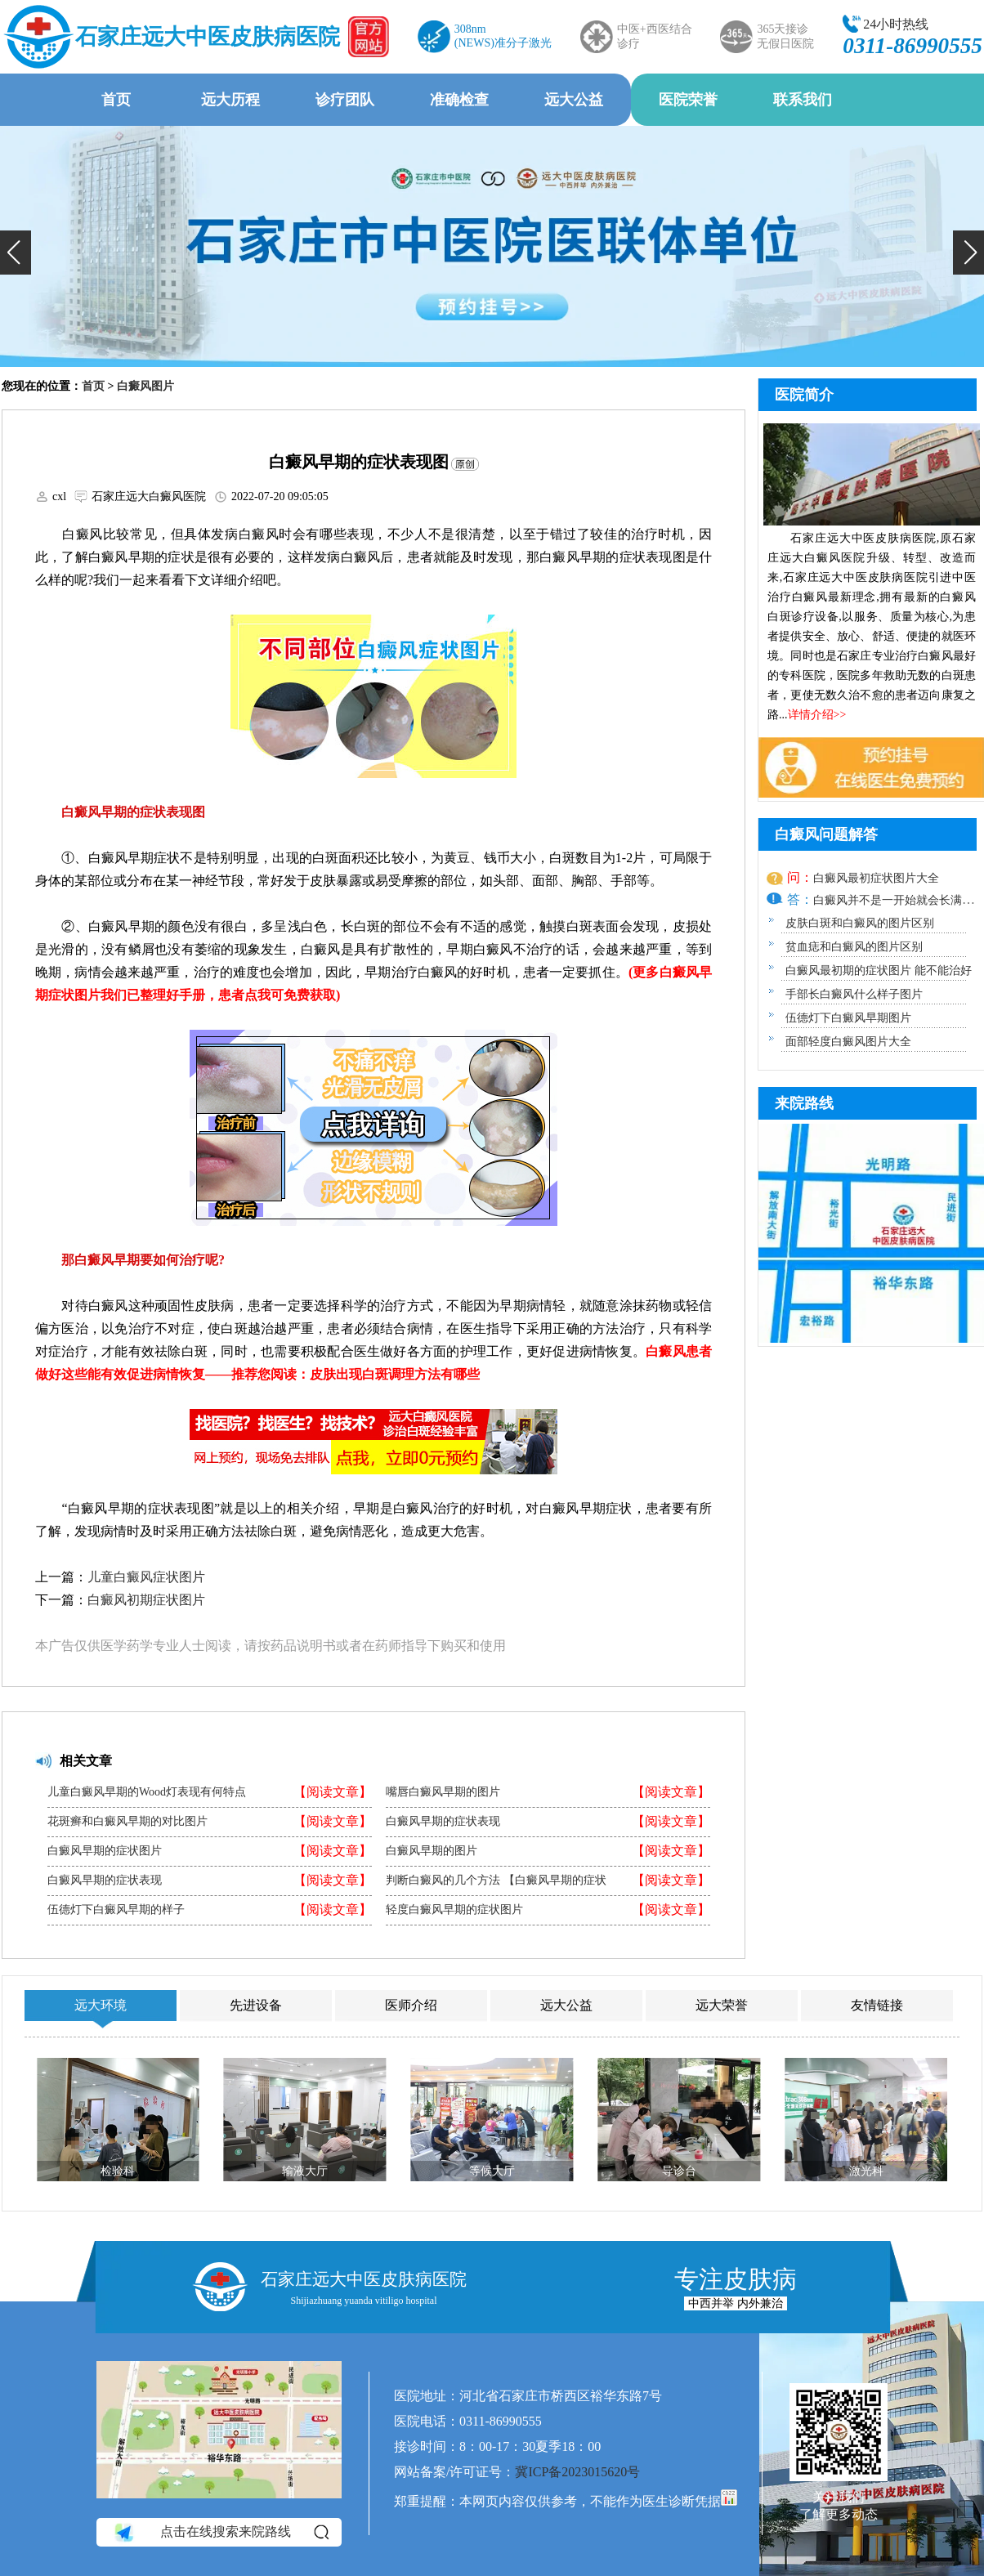 The height and width of the screenshot is (2576, 984). What do you see at coordinates (146, 1600) in the screenshot?
I see `白癜风初期症状图片` at bounding box center [146, 1600].